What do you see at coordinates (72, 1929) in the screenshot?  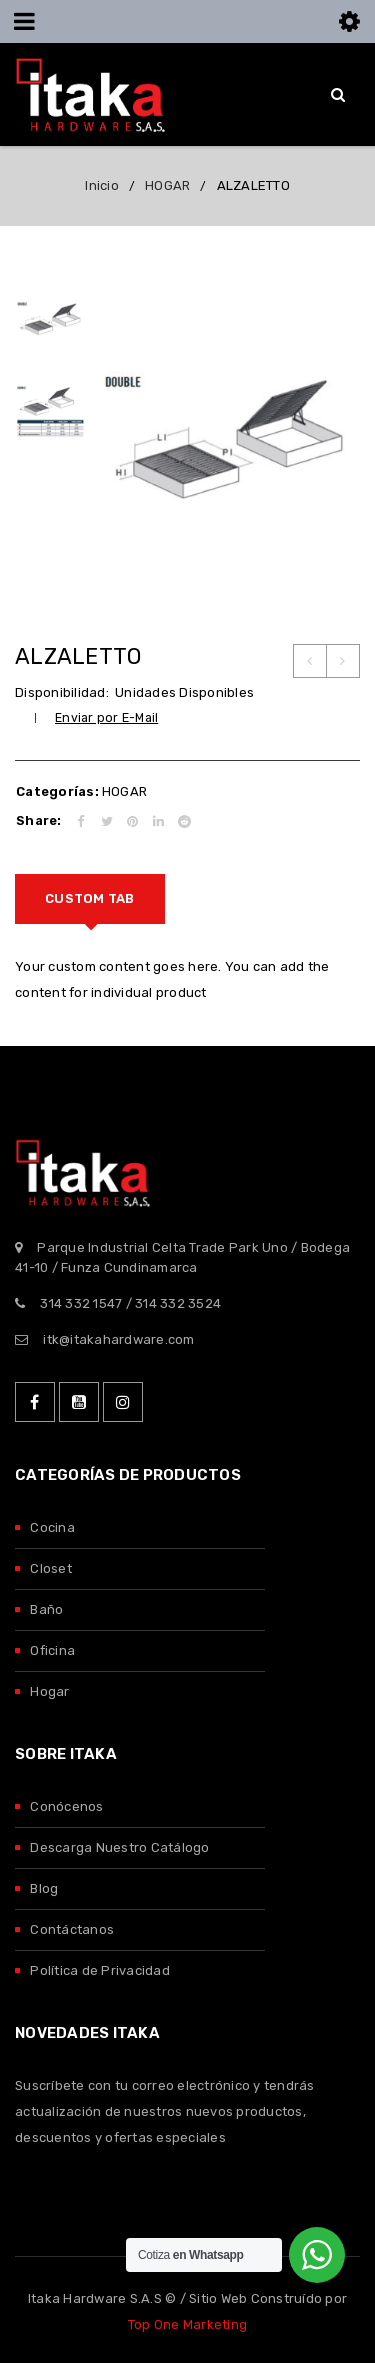 I see `Contáctanos` at bounding box center [72, 1929].